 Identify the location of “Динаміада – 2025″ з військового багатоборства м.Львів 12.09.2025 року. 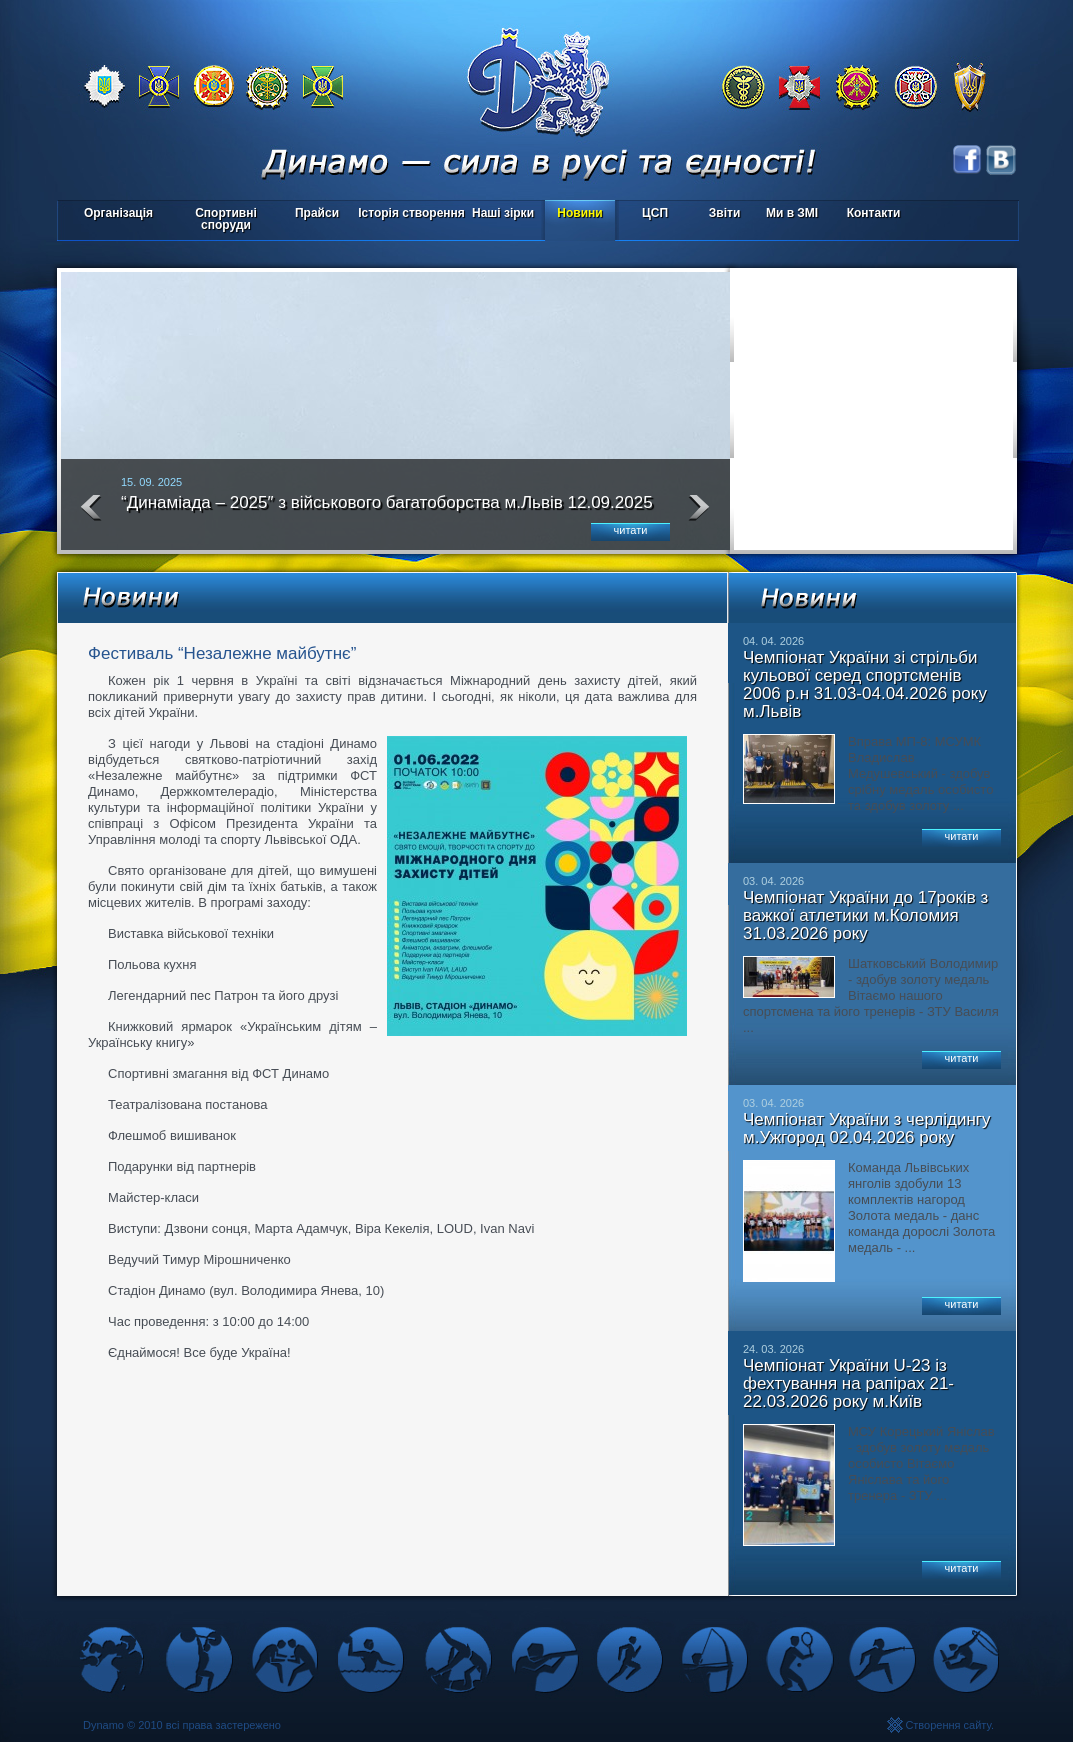
(387, 511).